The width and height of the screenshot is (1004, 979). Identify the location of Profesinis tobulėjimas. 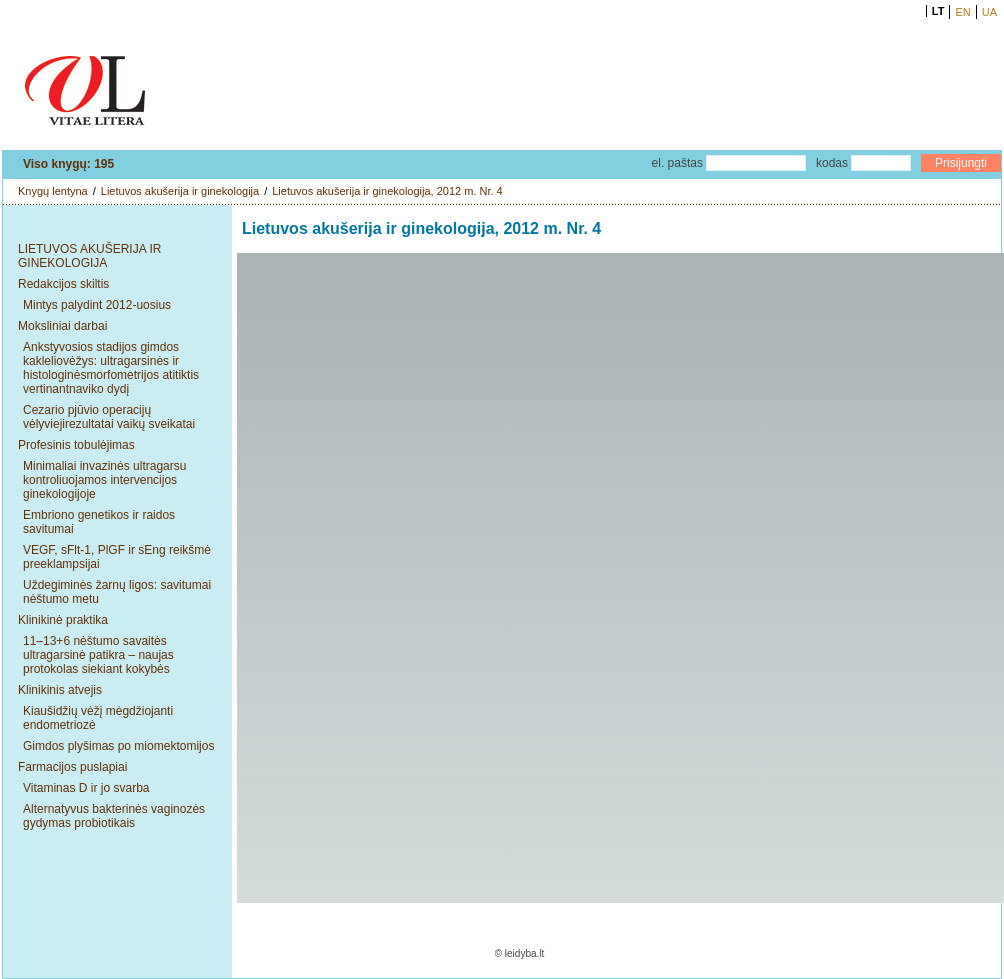
(76, 445).